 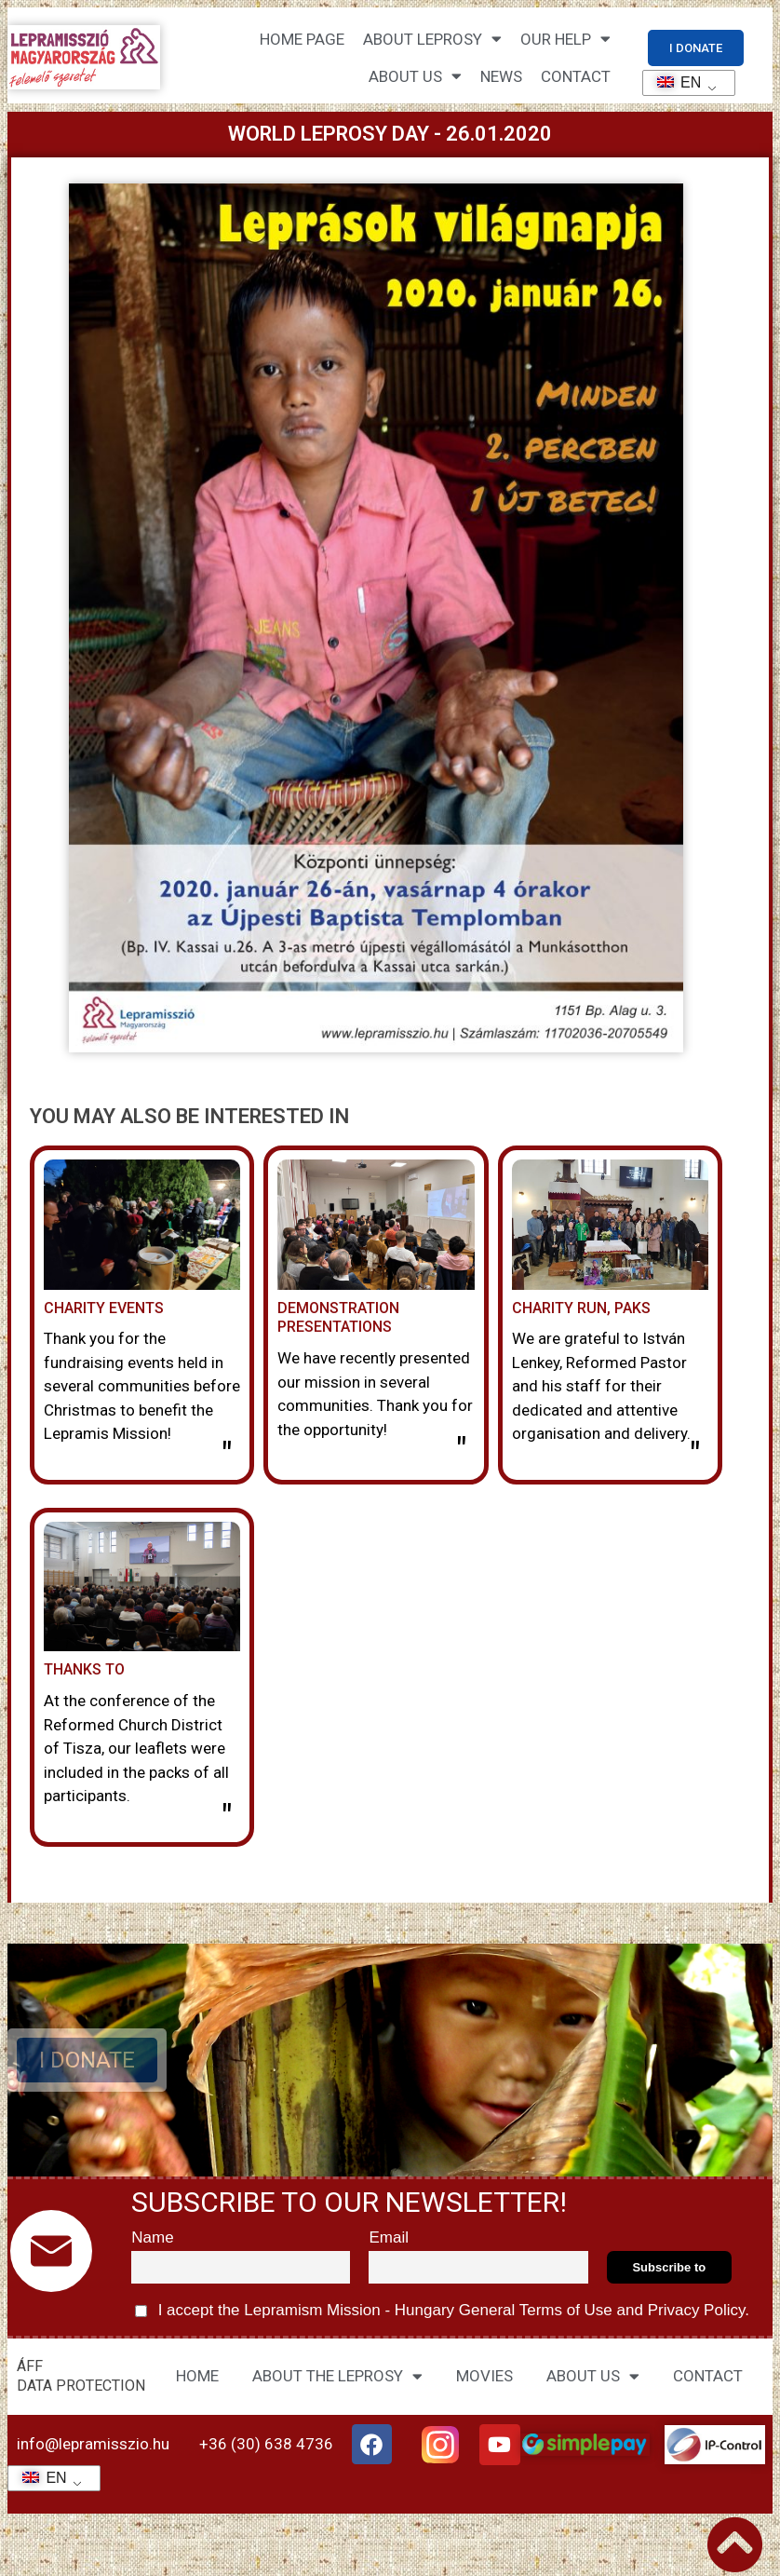 I want to click on Privacy Policy., so click(x=696, y=2310).